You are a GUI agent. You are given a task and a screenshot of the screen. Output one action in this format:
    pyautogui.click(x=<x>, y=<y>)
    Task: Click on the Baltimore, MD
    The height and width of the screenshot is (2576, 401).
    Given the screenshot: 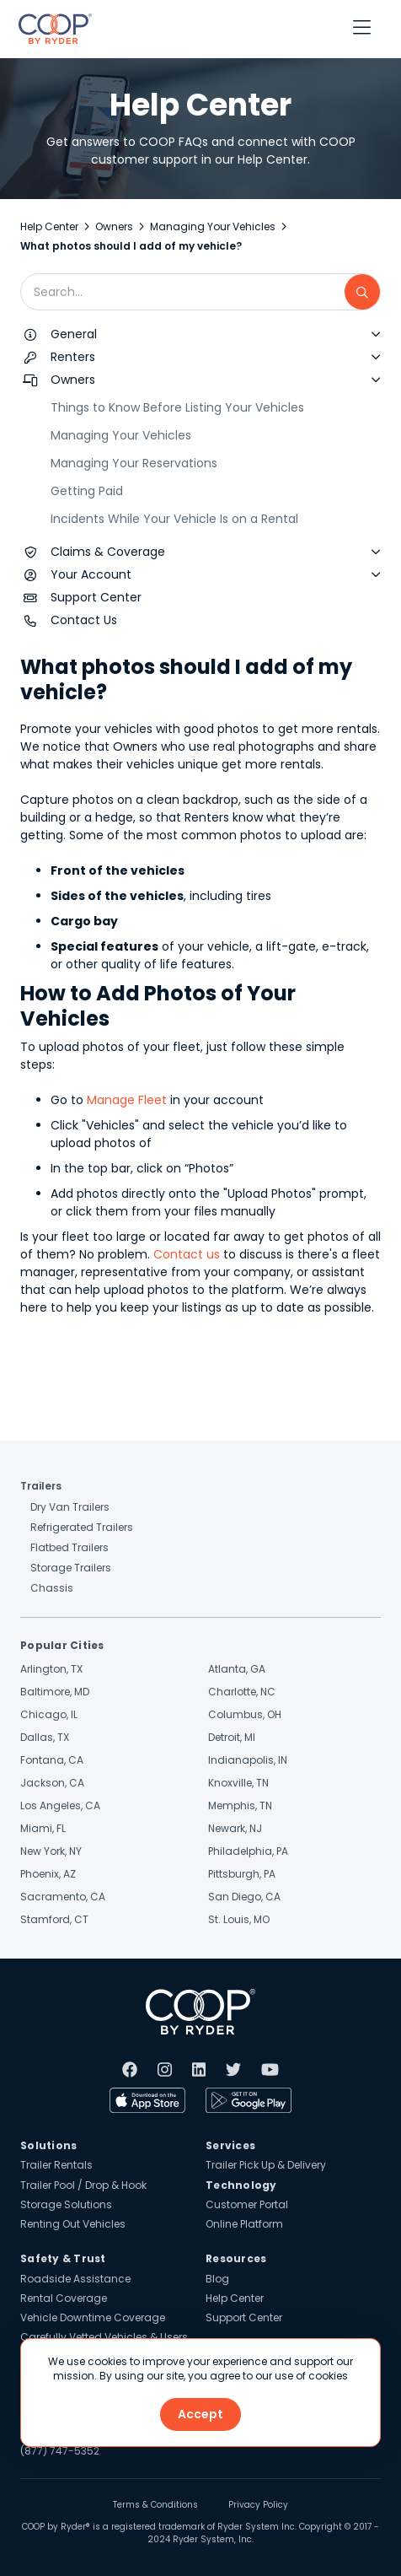 What is the action you would take?
    pyautogui.click(x=54, y=1691)
    